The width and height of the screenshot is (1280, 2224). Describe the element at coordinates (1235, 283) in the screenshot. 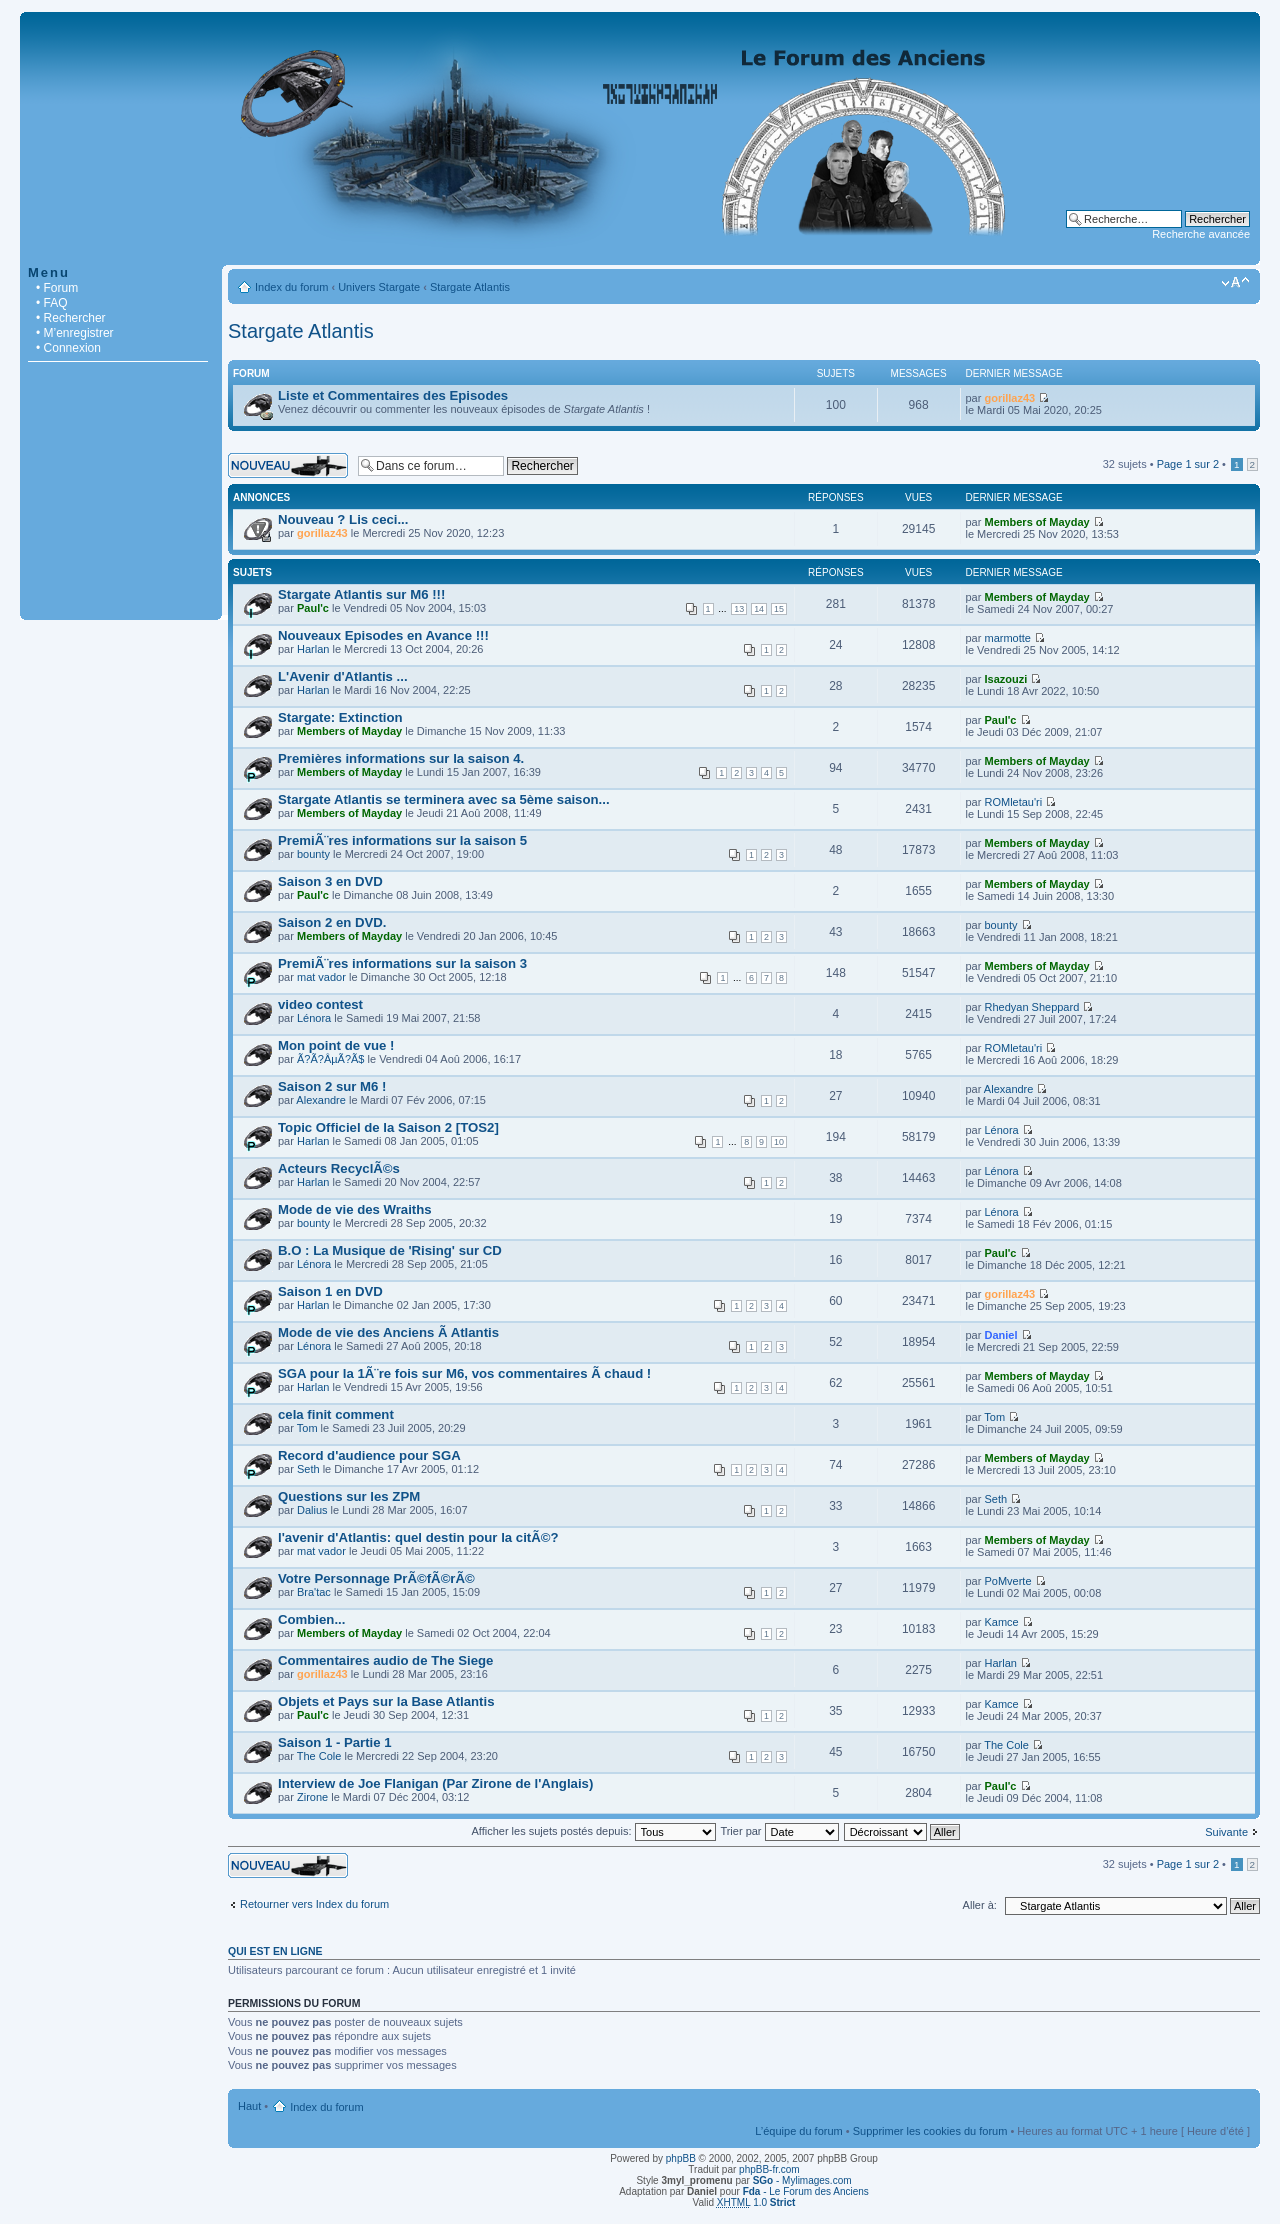

I see `Modifier la taille de la police` at that location.